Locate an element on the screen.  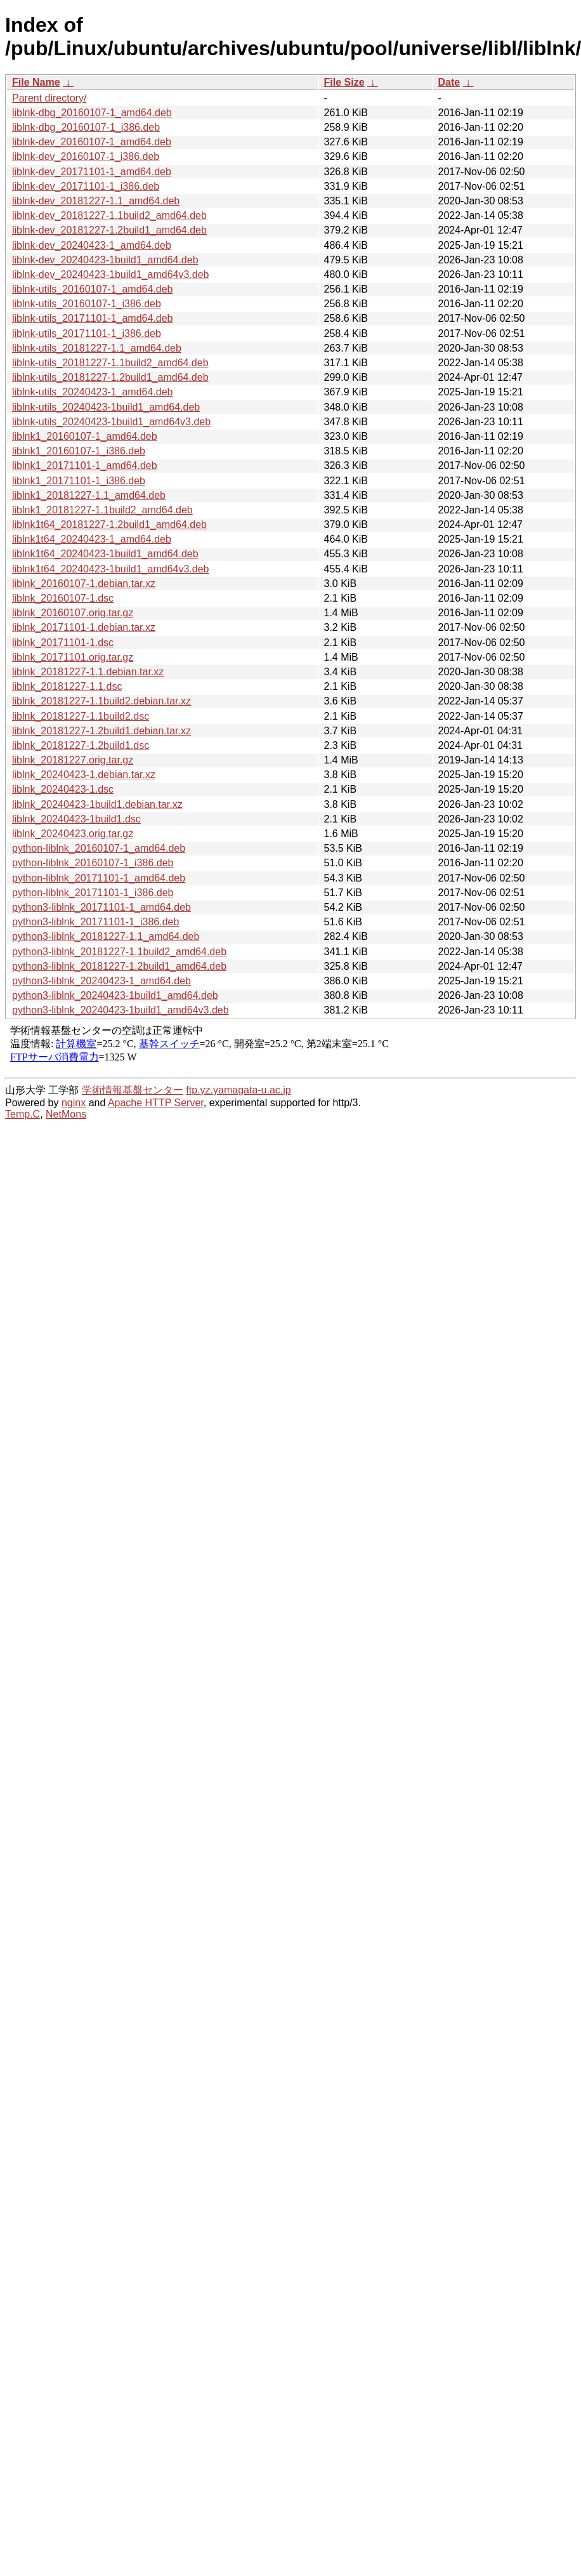
liblnk1_20160107-1_amd64.deb is located at coordinates (84, 436).